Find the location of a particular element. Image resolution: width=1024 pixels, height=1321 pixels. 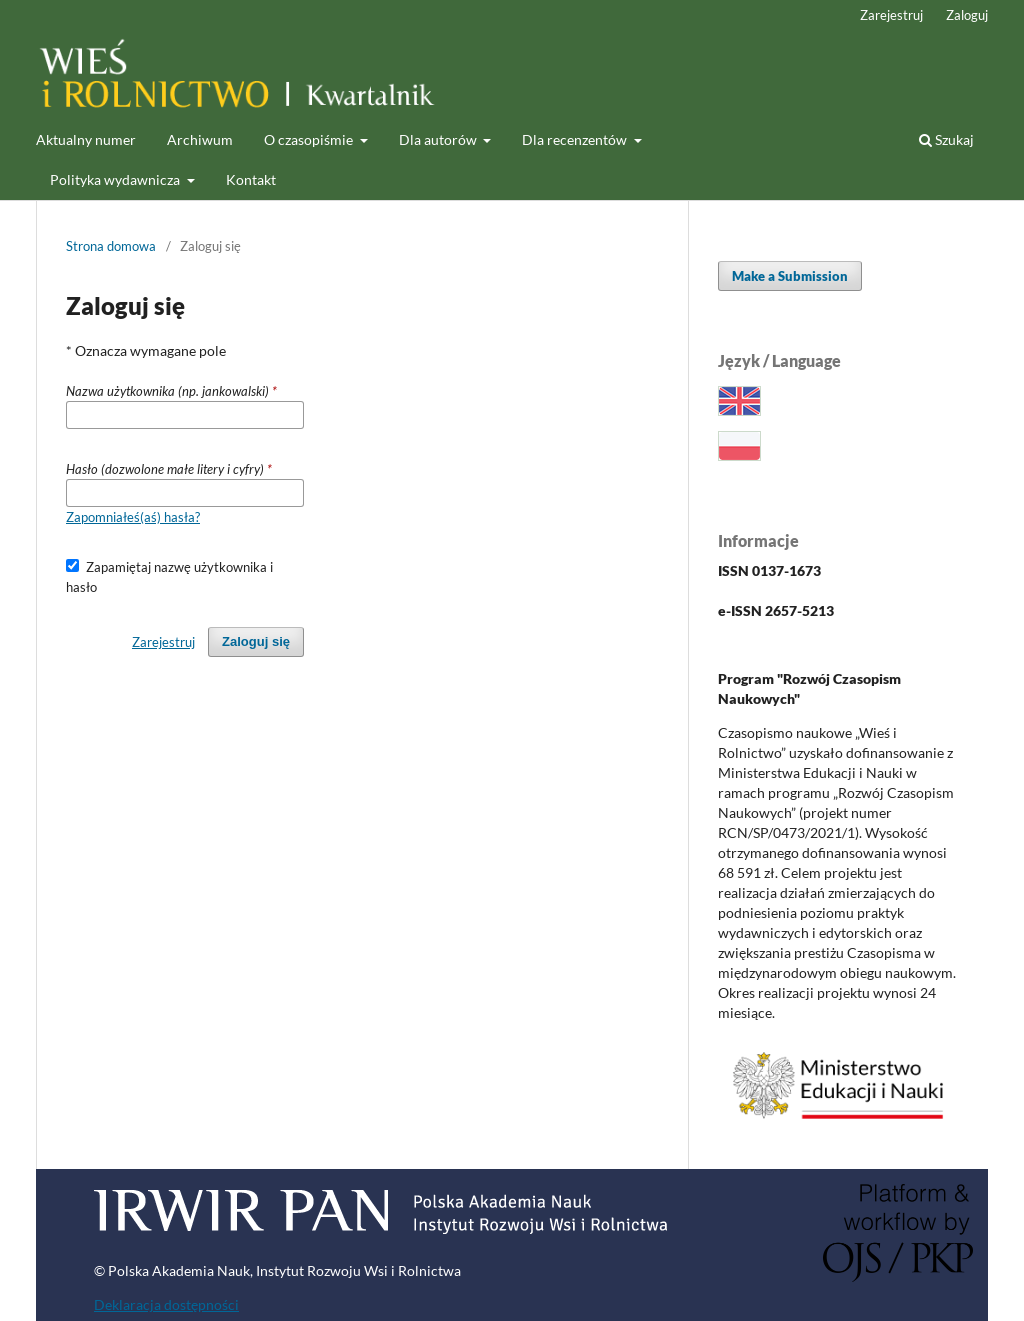

Zapomniałeś(aś) hasła? is located at coordinates (133, 517).